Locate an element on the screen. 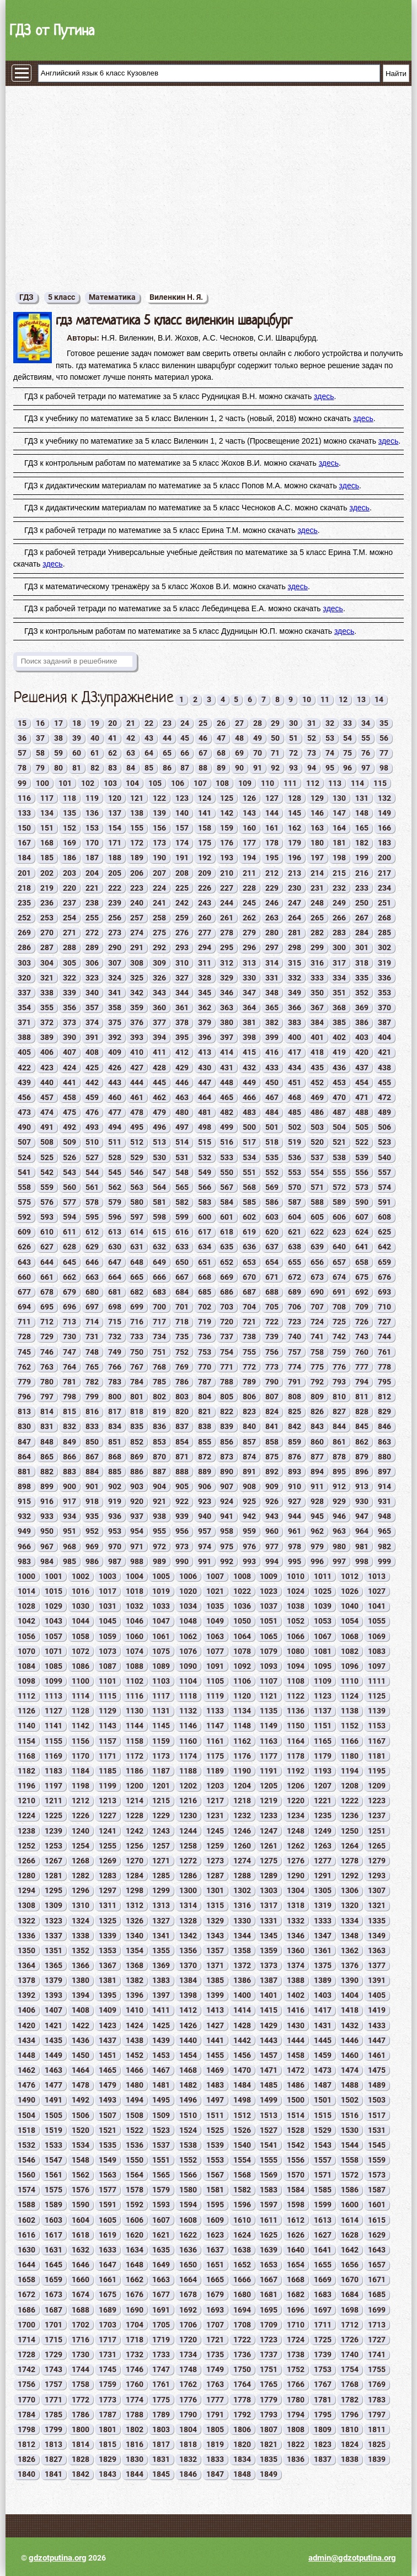 The height and width of the screenshot is (2576, 417). 271 is located at coordinates (69, 932).